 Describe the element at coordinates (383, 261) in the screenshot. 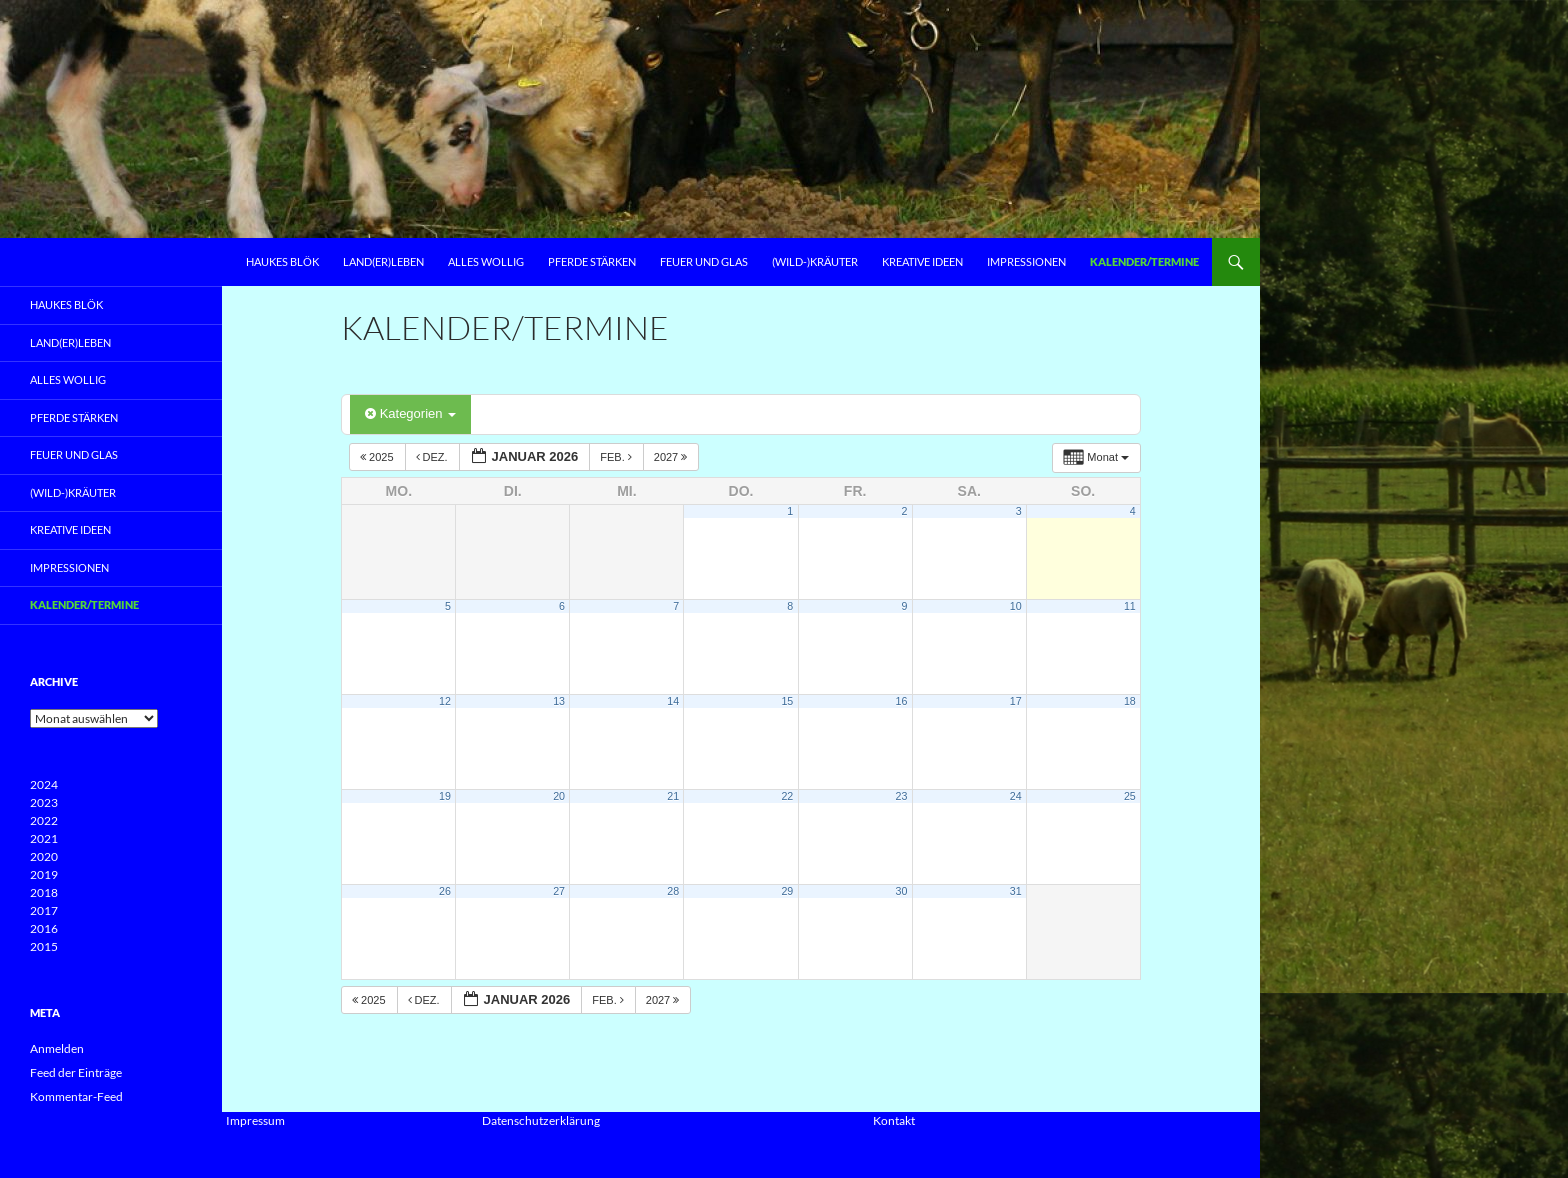

I see `Land(er)leben` at that location.